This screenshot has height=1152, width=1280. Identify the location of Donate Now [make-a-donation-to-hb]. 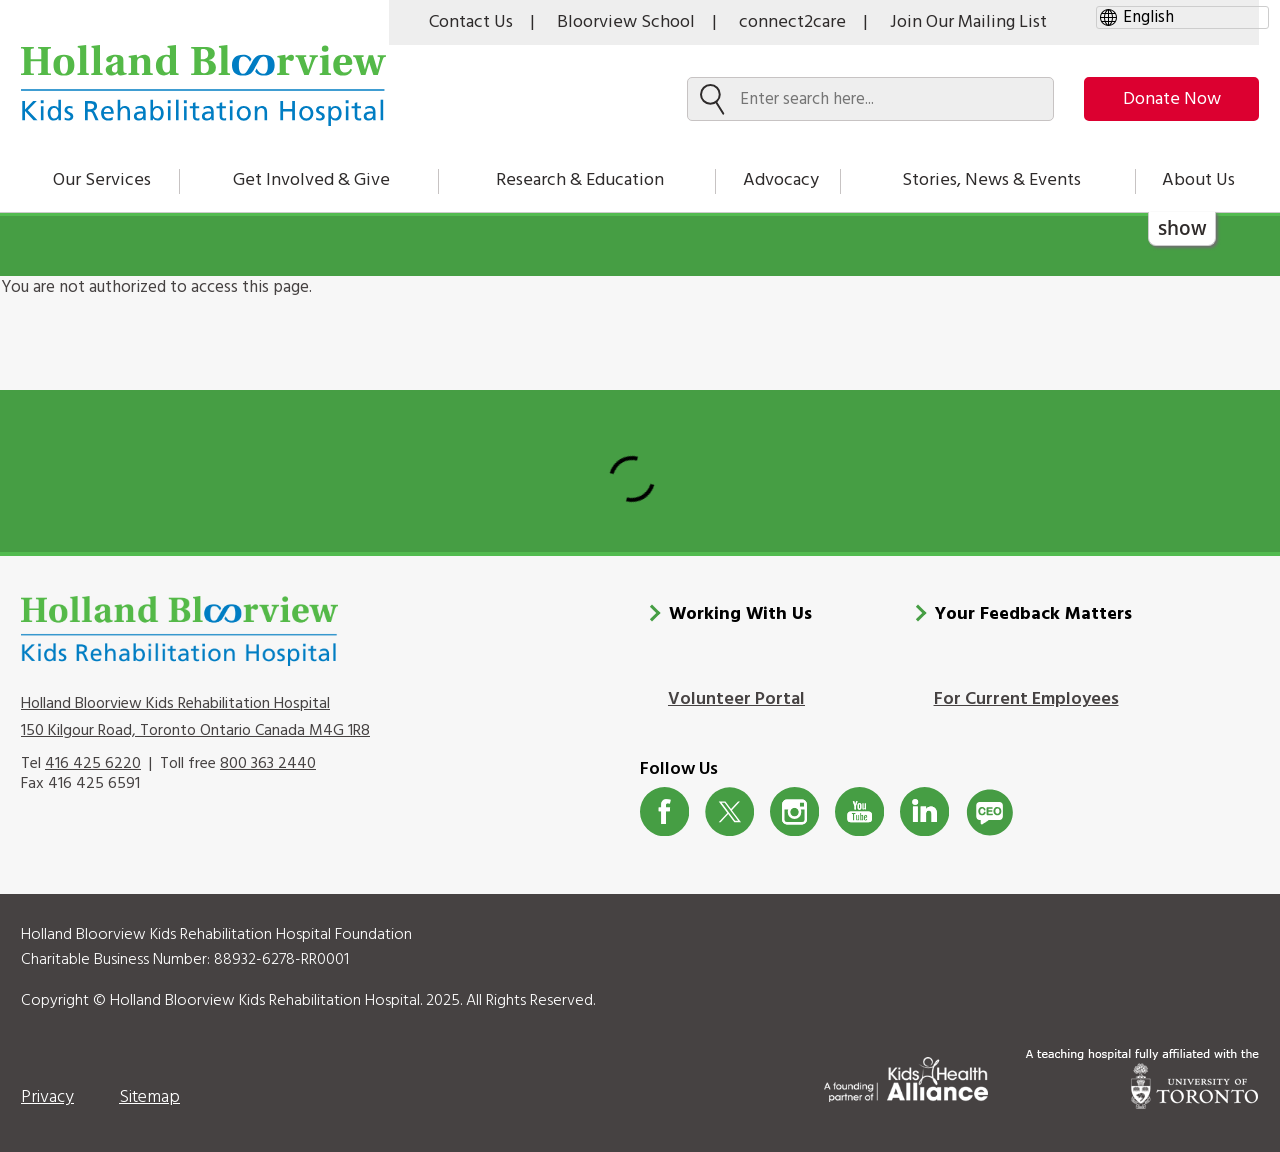
(1172, 99).